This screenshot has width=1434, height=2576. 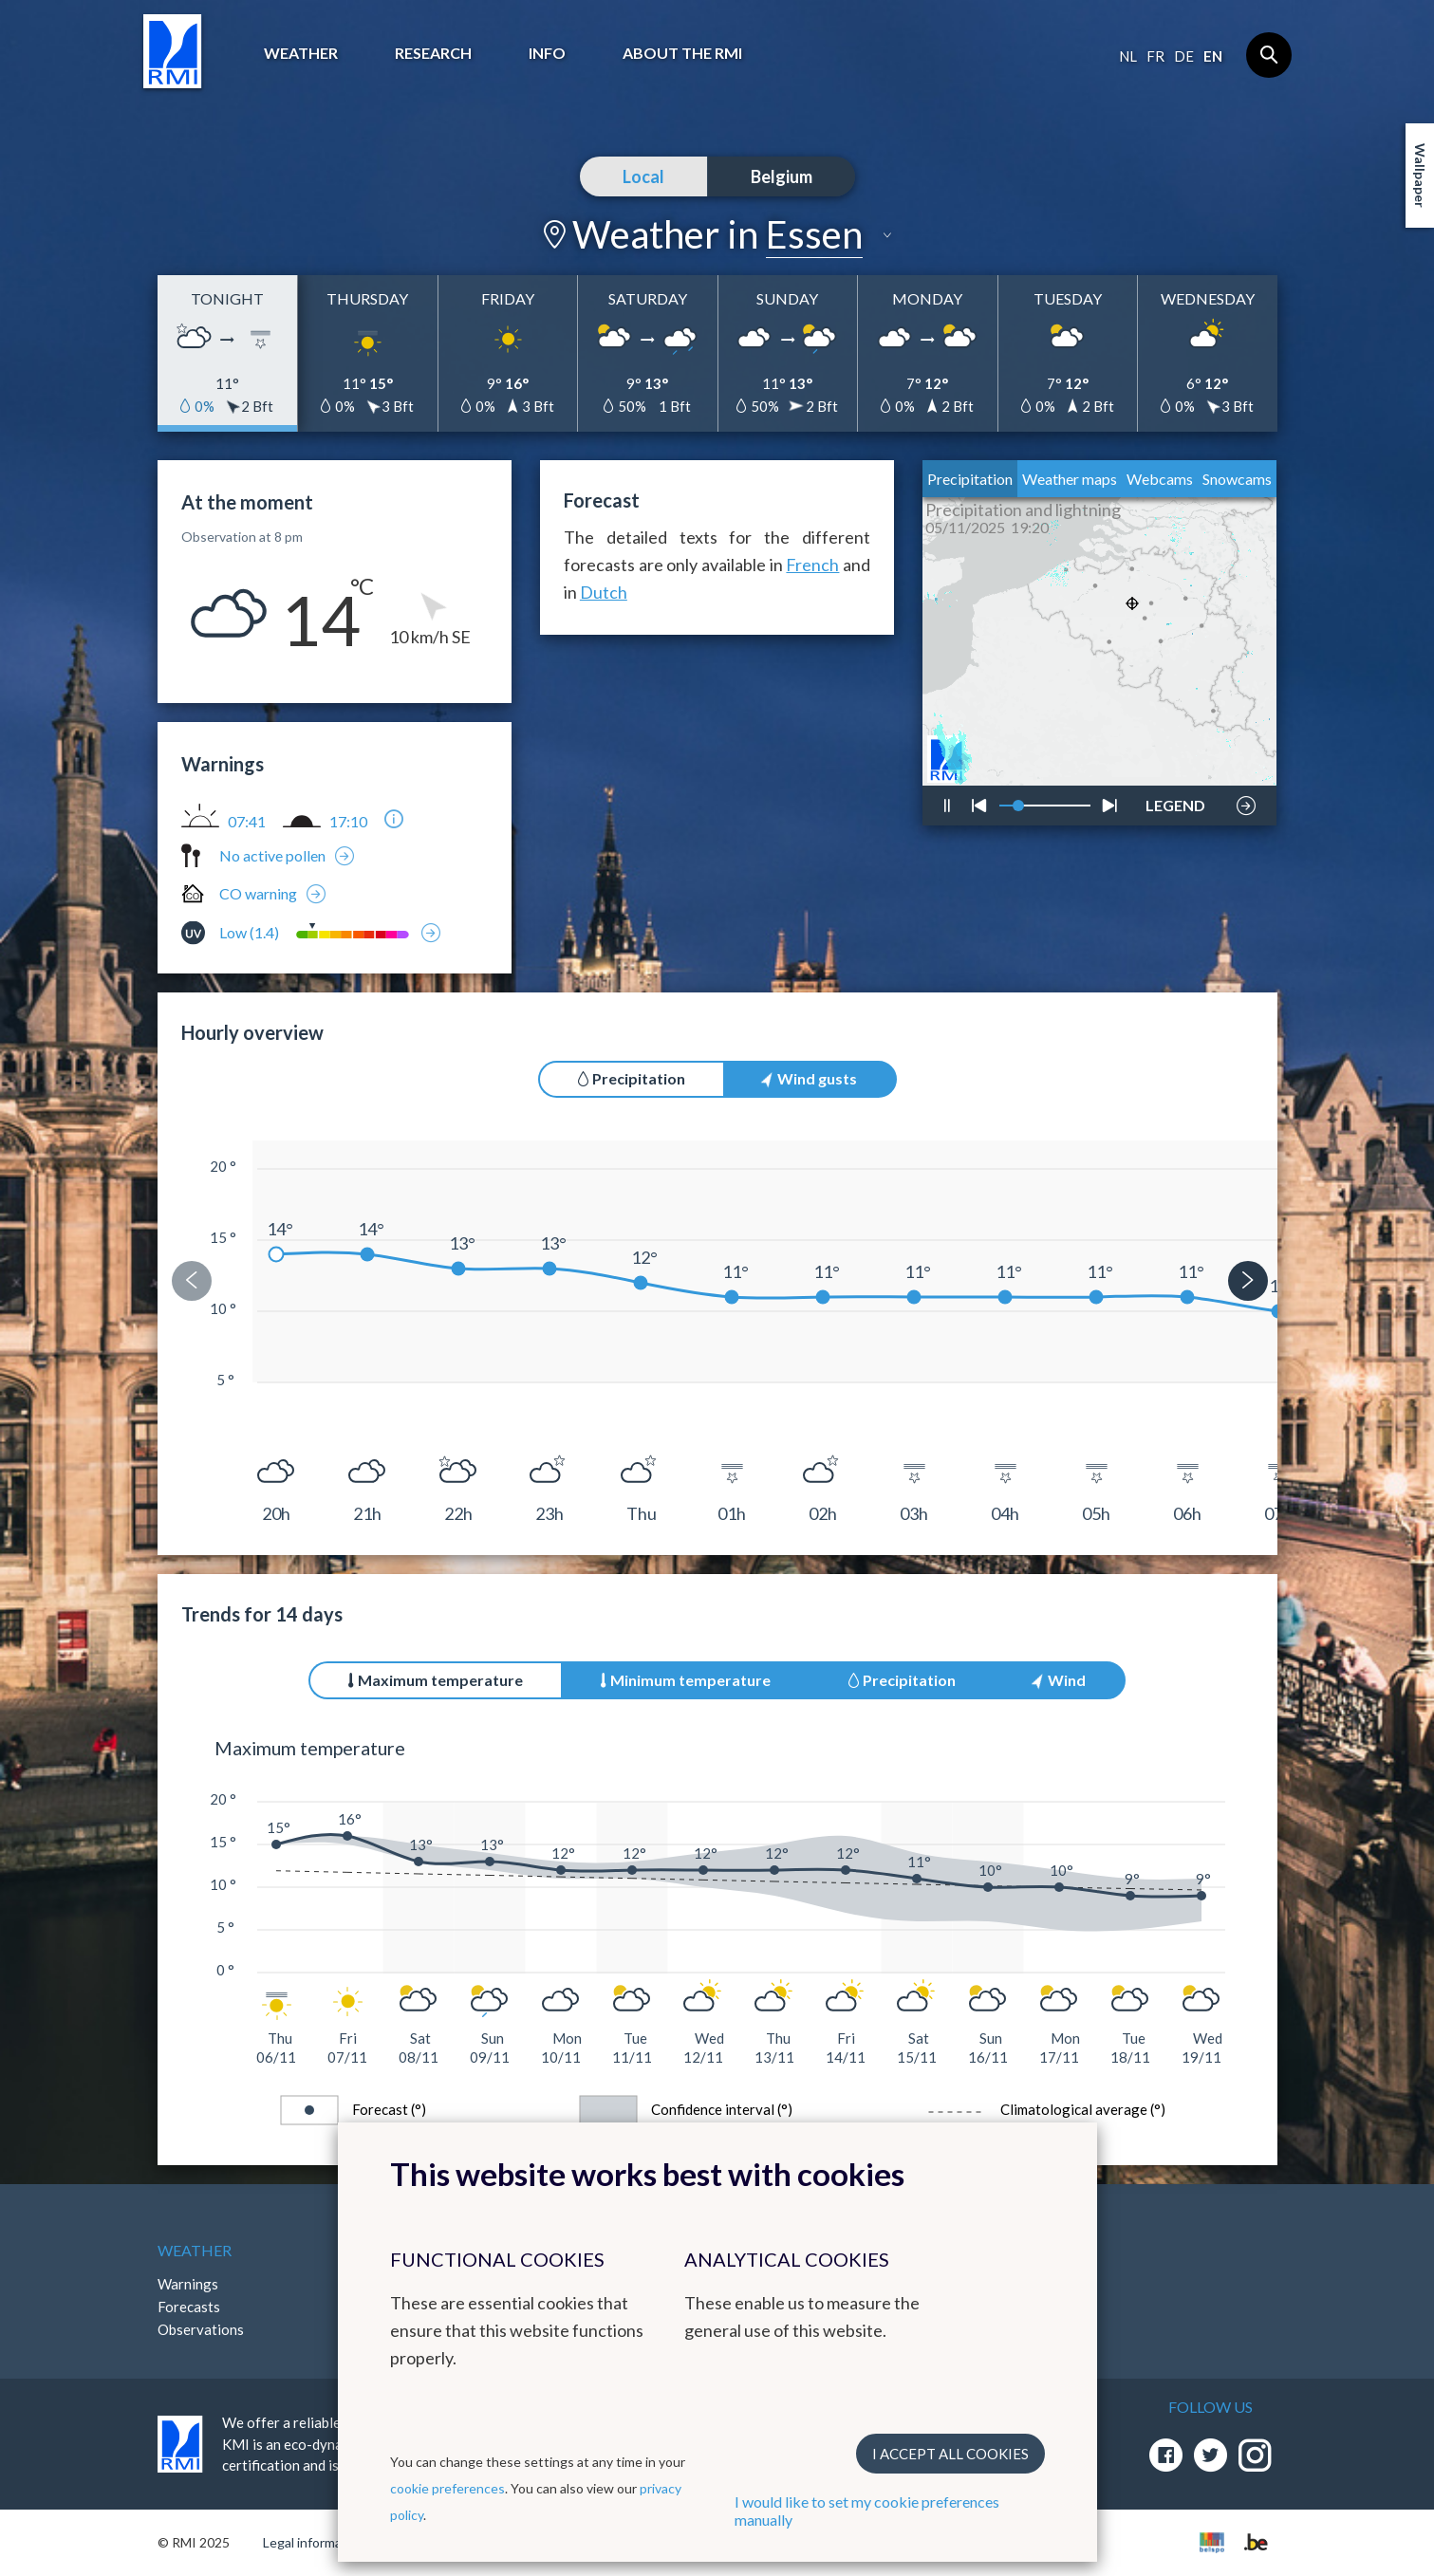 What do you see at coordinates (447, 2488) in the screenshot?
I see `cookie preferences` at bounding box center [447, 2488].